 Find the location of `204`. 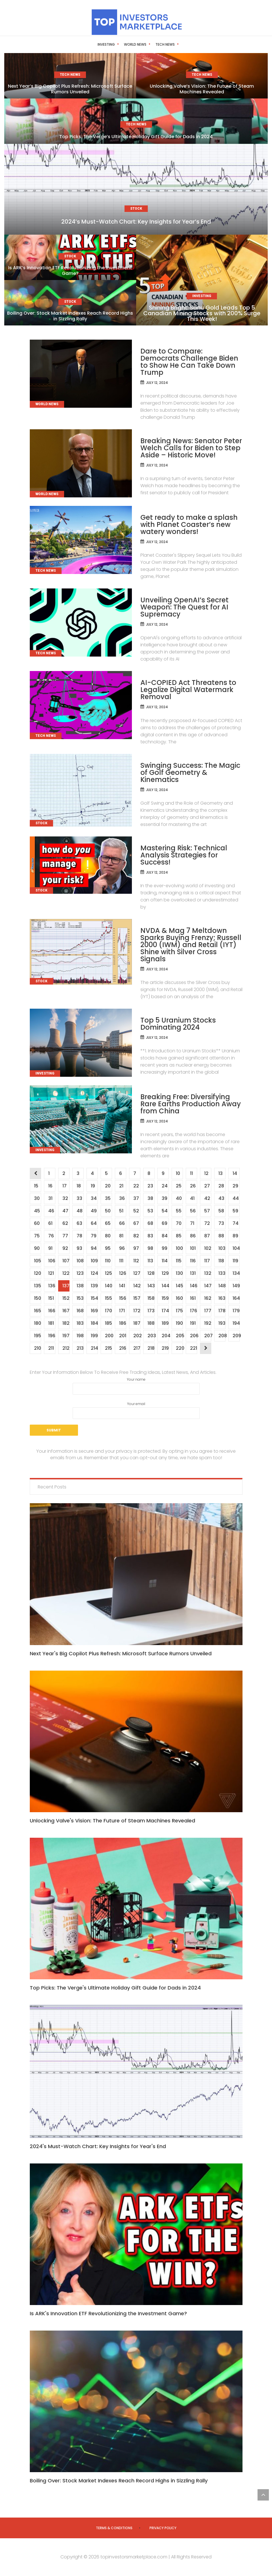

204 is located at coordinates (165, 1335).